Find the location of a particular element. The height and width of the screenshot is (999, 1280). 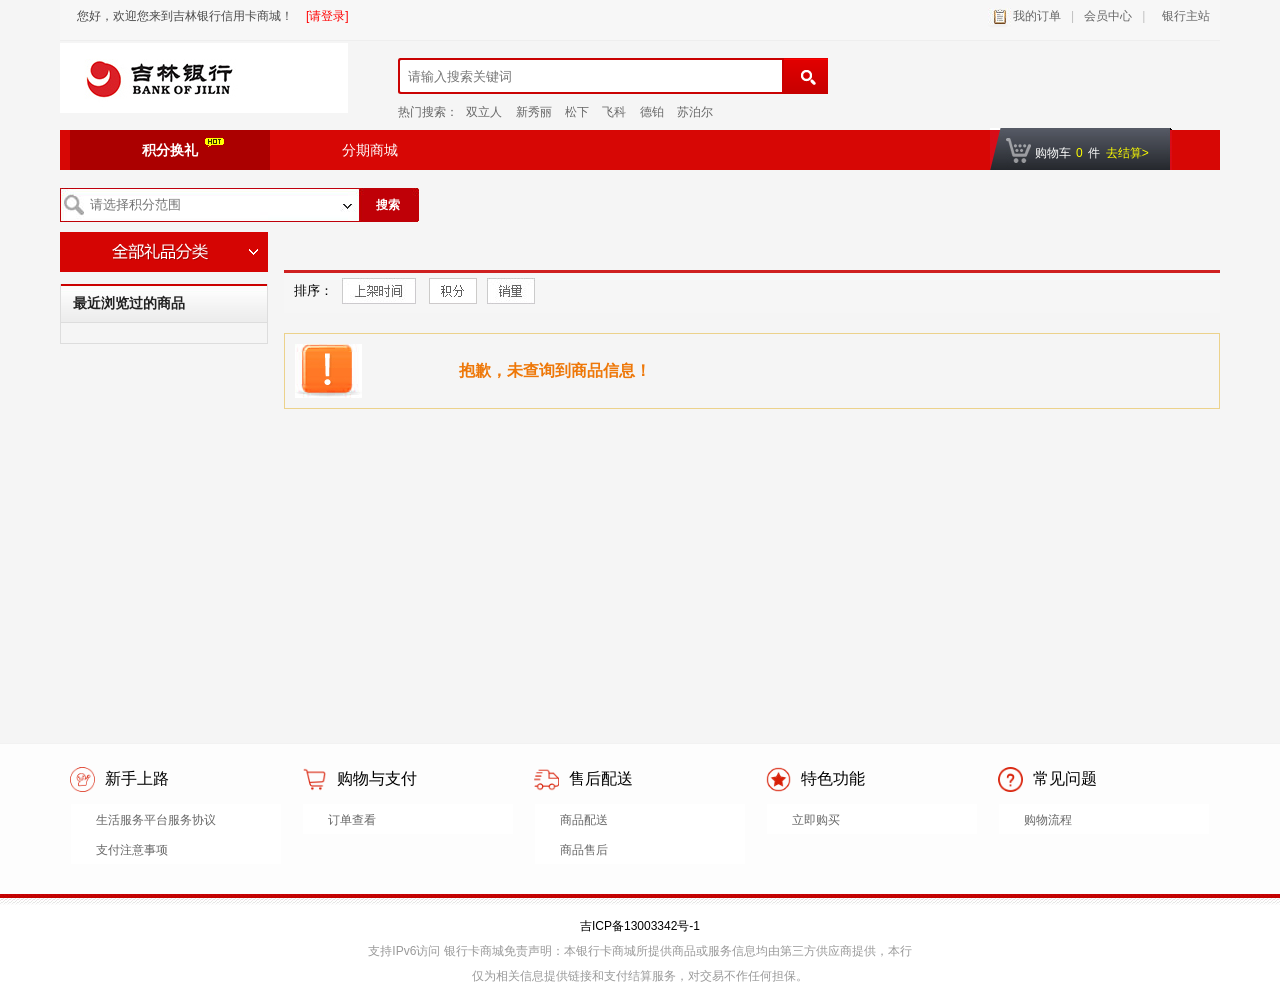

我的订单 is located at coordinates (1037, 16).